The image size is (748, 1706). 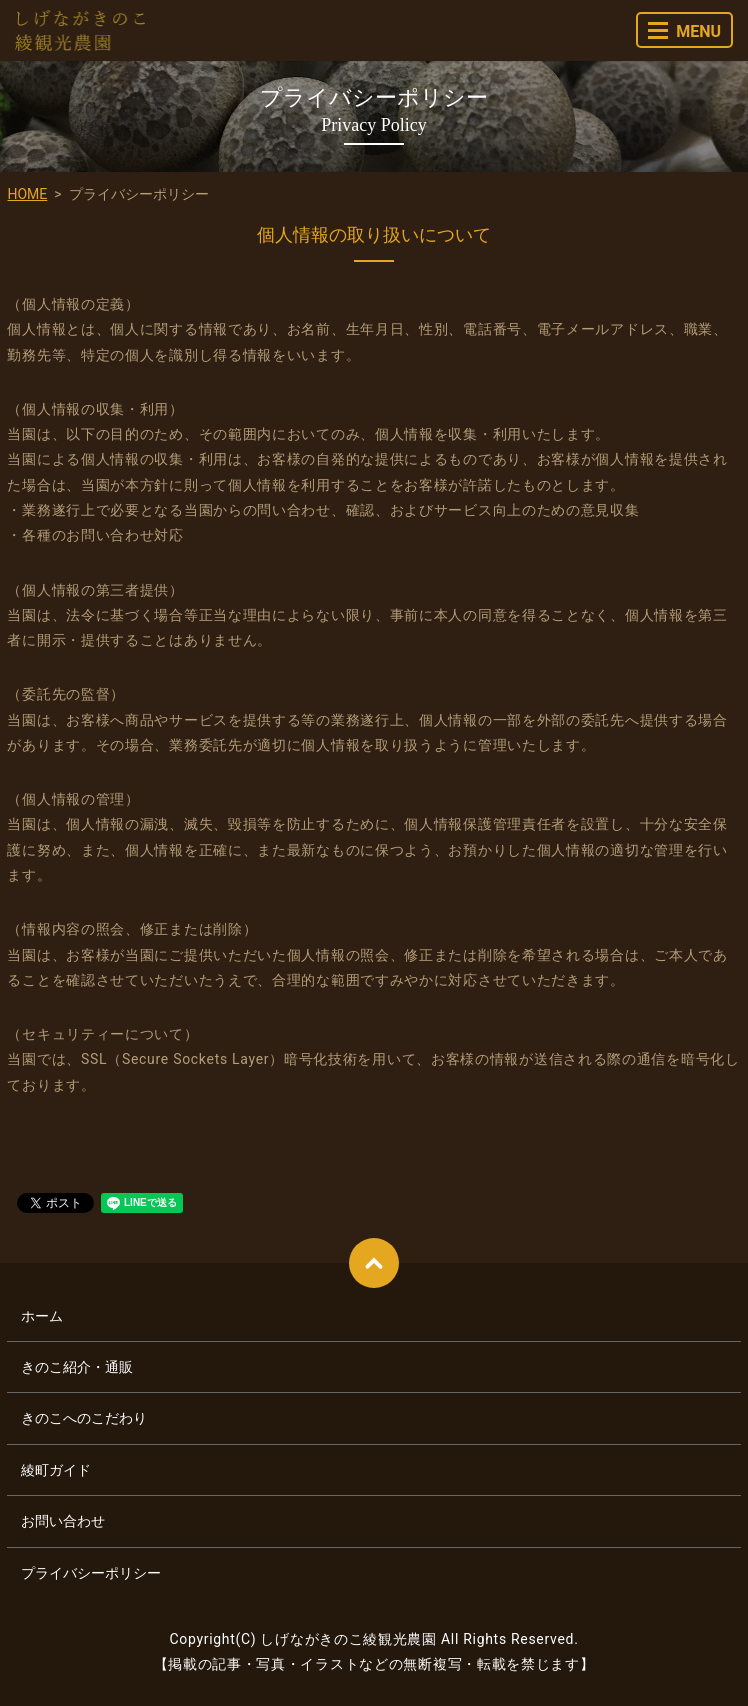 I want to click on お問い合わせ, so click(x=63, y=1521).